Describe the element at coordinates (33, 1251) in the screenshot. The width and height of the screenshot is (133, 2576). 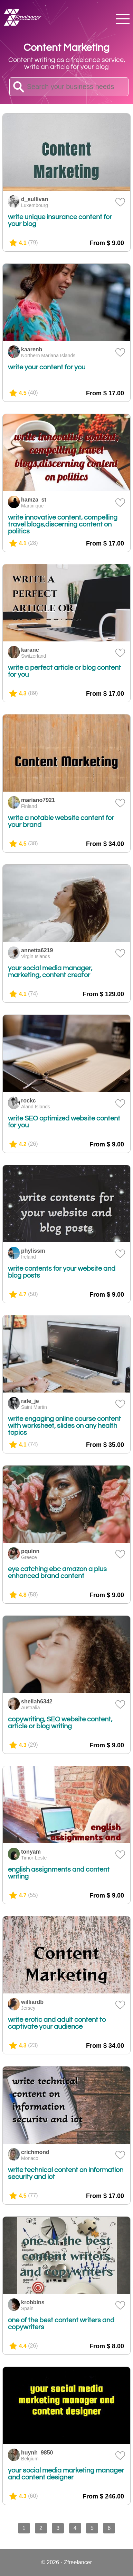
I see `phylissm` at that location.